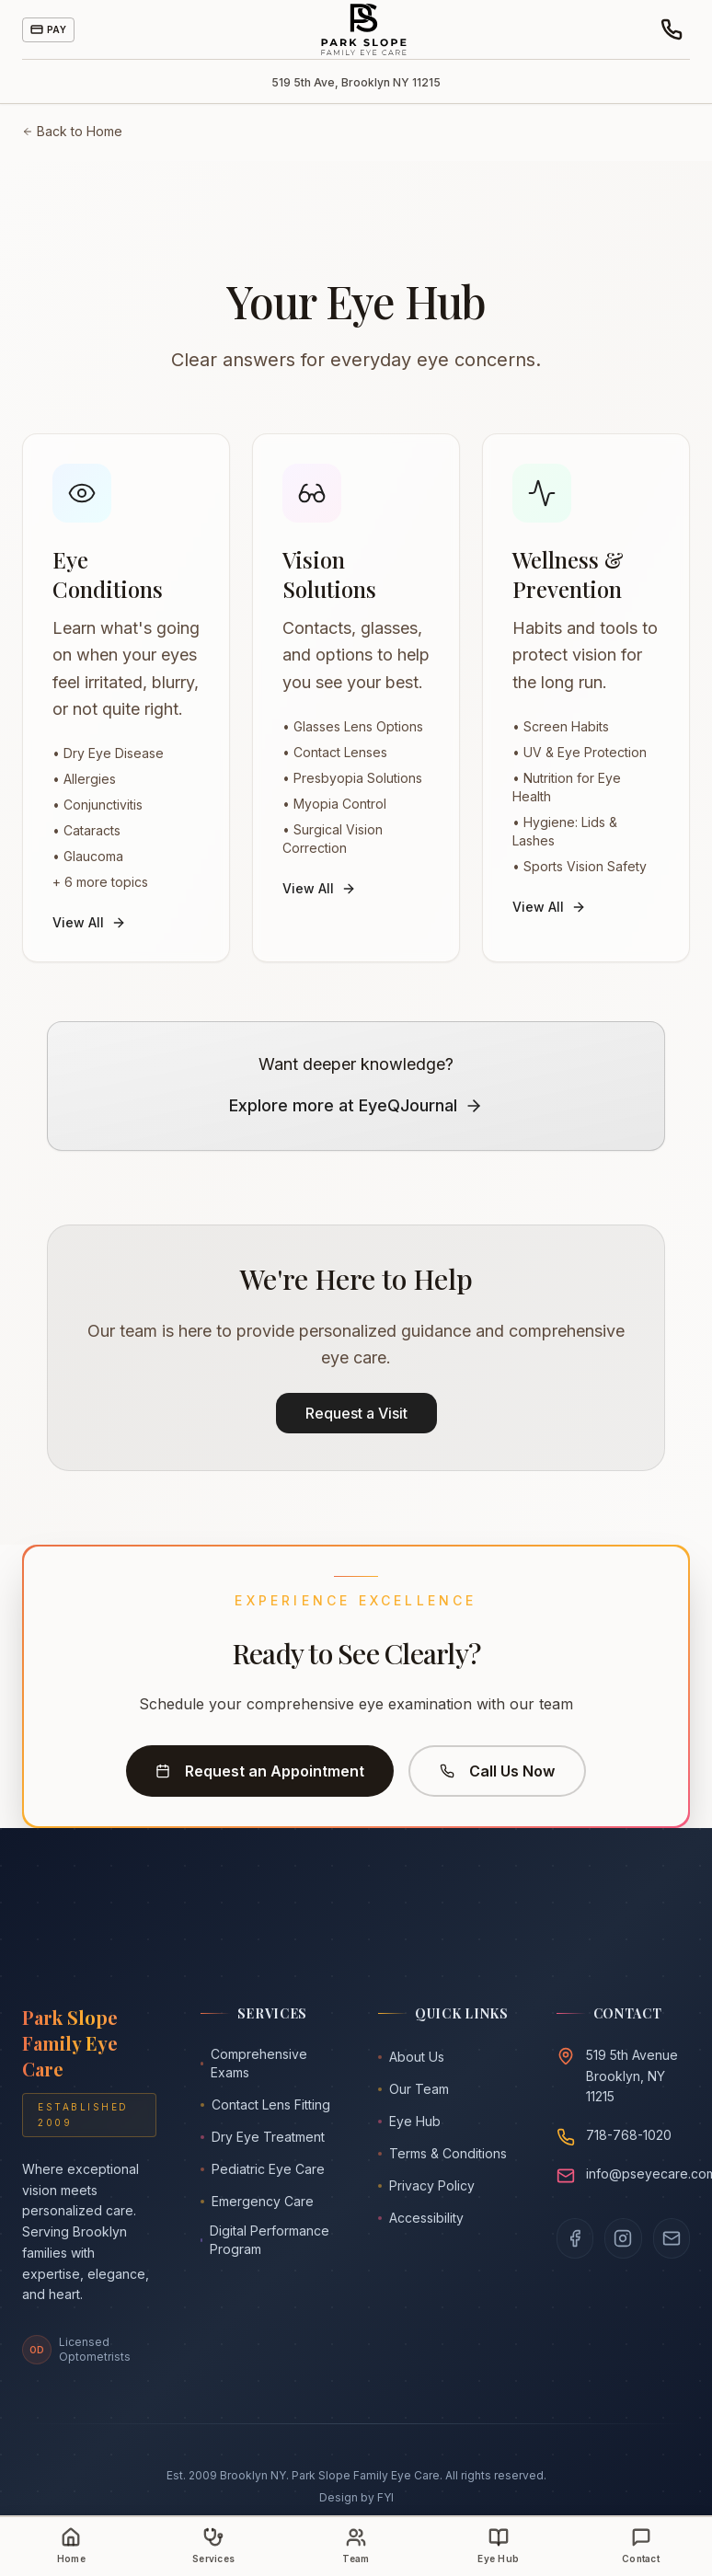  Describe the element at coordinates (265, 2104) in the screenshot. I see `Contact Lens Fitting` at that location.